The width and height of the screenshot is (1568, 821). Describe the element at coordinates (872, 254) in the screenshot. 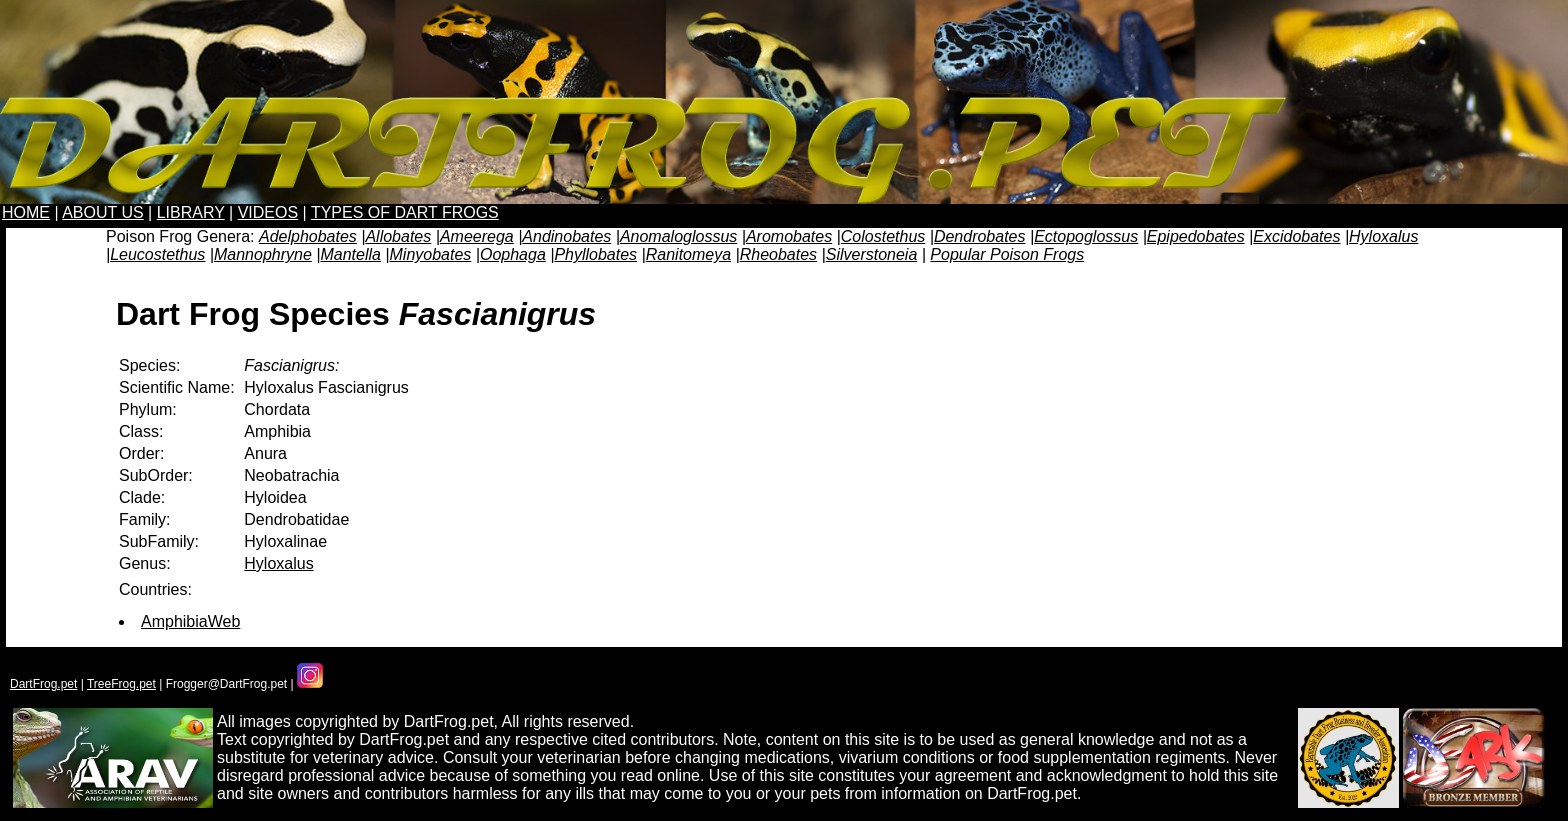

I see `Silverstoneia` at that location.